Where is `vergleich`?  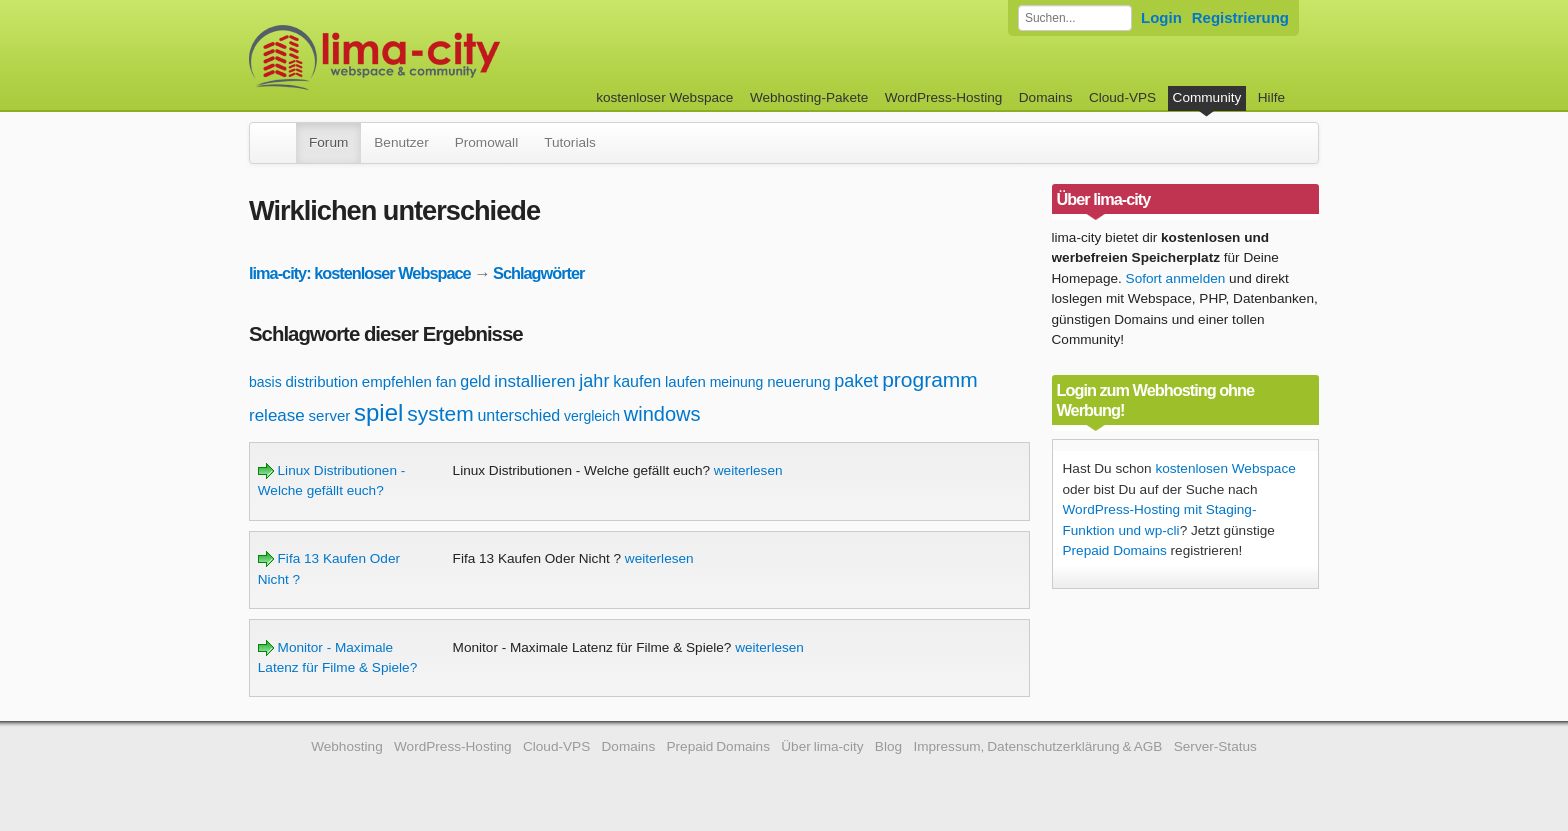
vergleich is located at coordinates (592, 416).